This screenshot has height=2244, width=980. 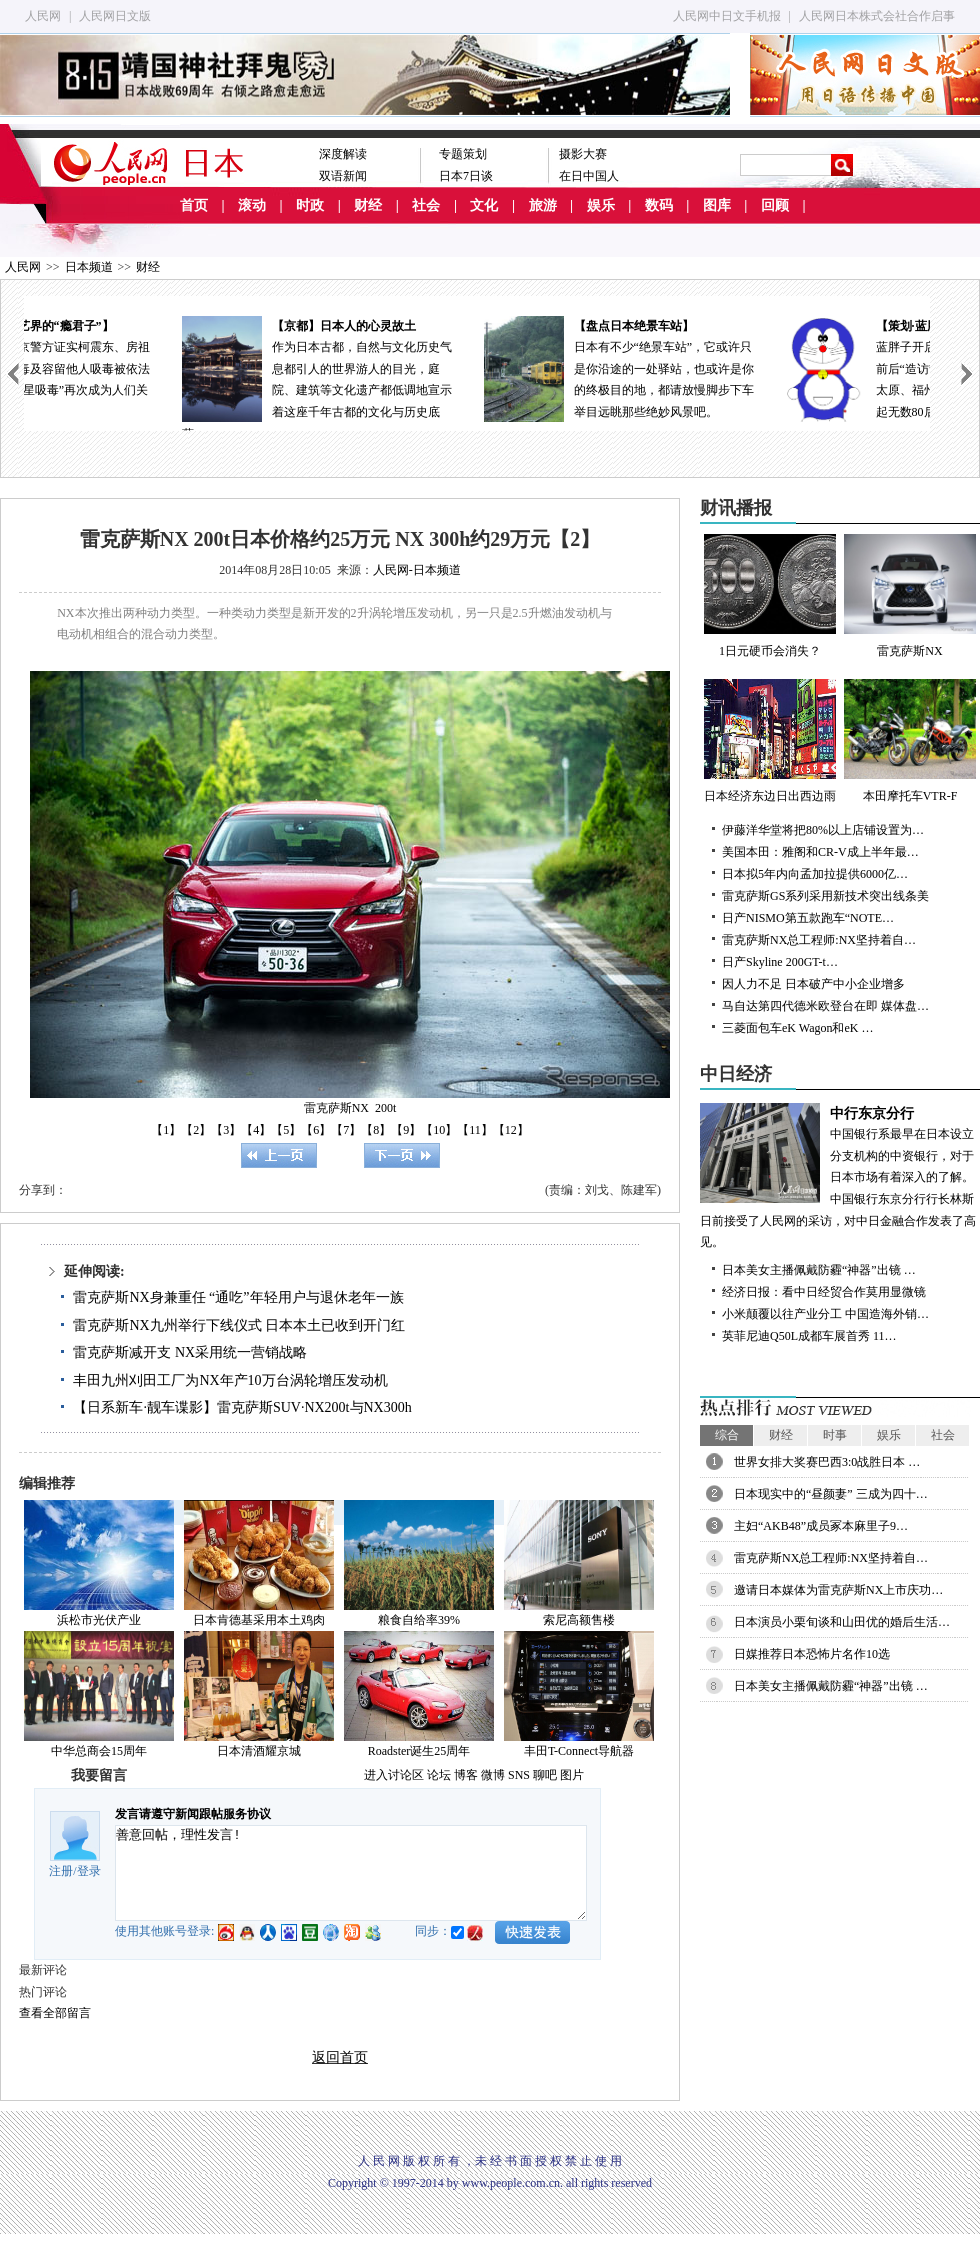 What do you see at coordinates (840, 1176) in the screenshot?
I see `中国银行系最早在日本设立分支机构的中资银行，对于日本市场有着深入的了解。中国银行东京分行行长林斯日前接受了人民网的采访，对中日金融合作发表了高见。` at bounding box center [840, 1176].